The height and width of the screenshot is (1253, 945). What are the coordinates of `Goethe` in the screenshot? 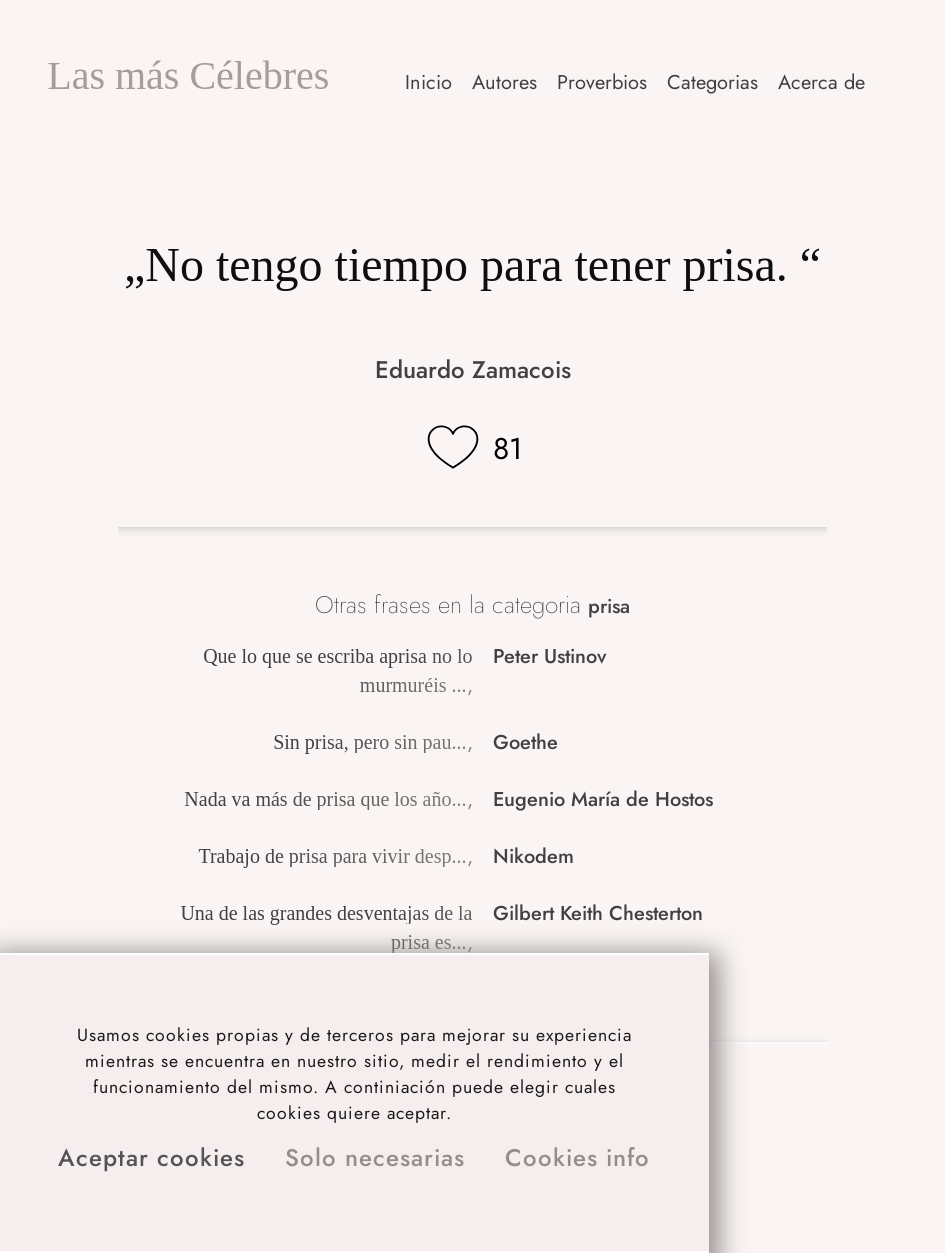 It's located at (525, 742).